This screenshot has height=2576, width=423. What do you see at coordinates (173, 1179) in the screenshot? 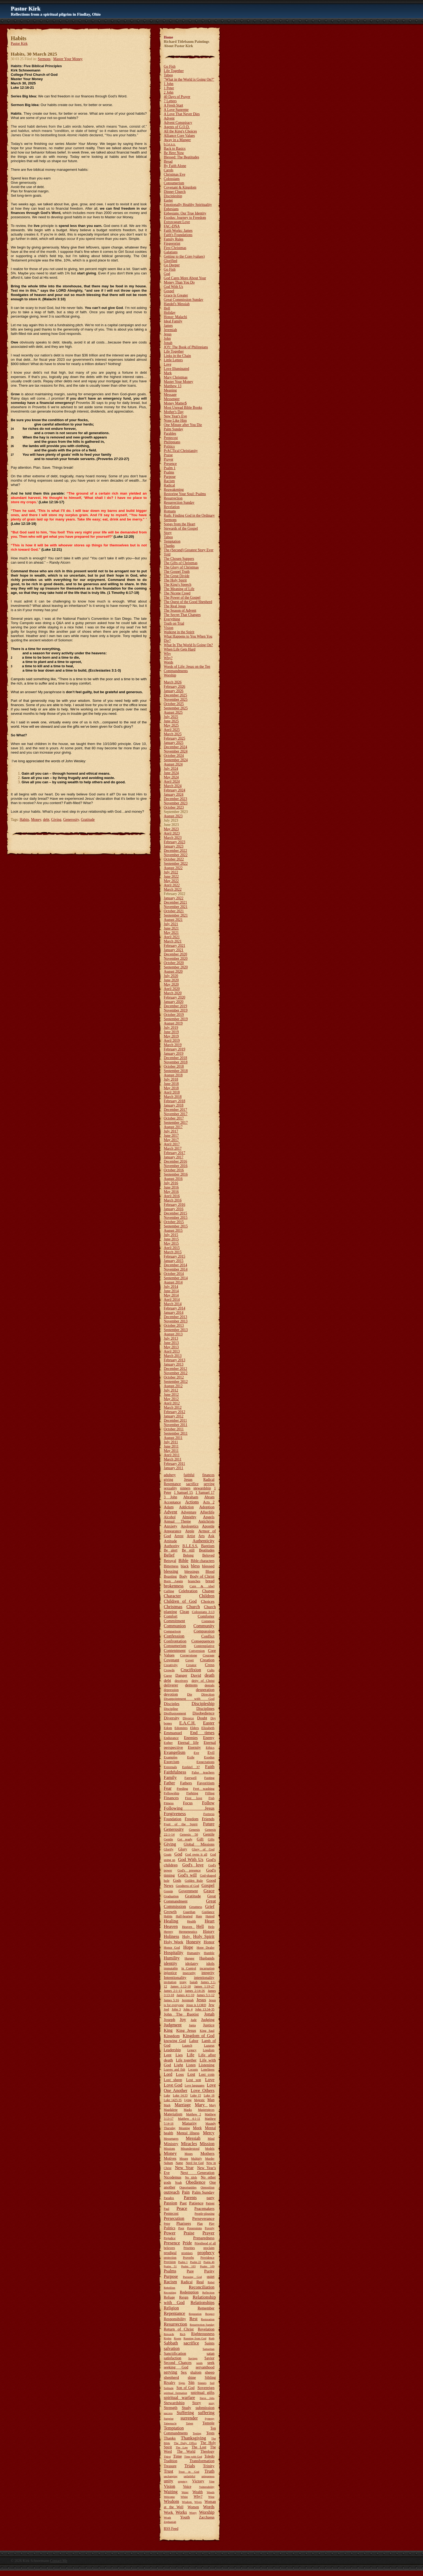
I see `August 2016` at bounding box center [173, 1179].